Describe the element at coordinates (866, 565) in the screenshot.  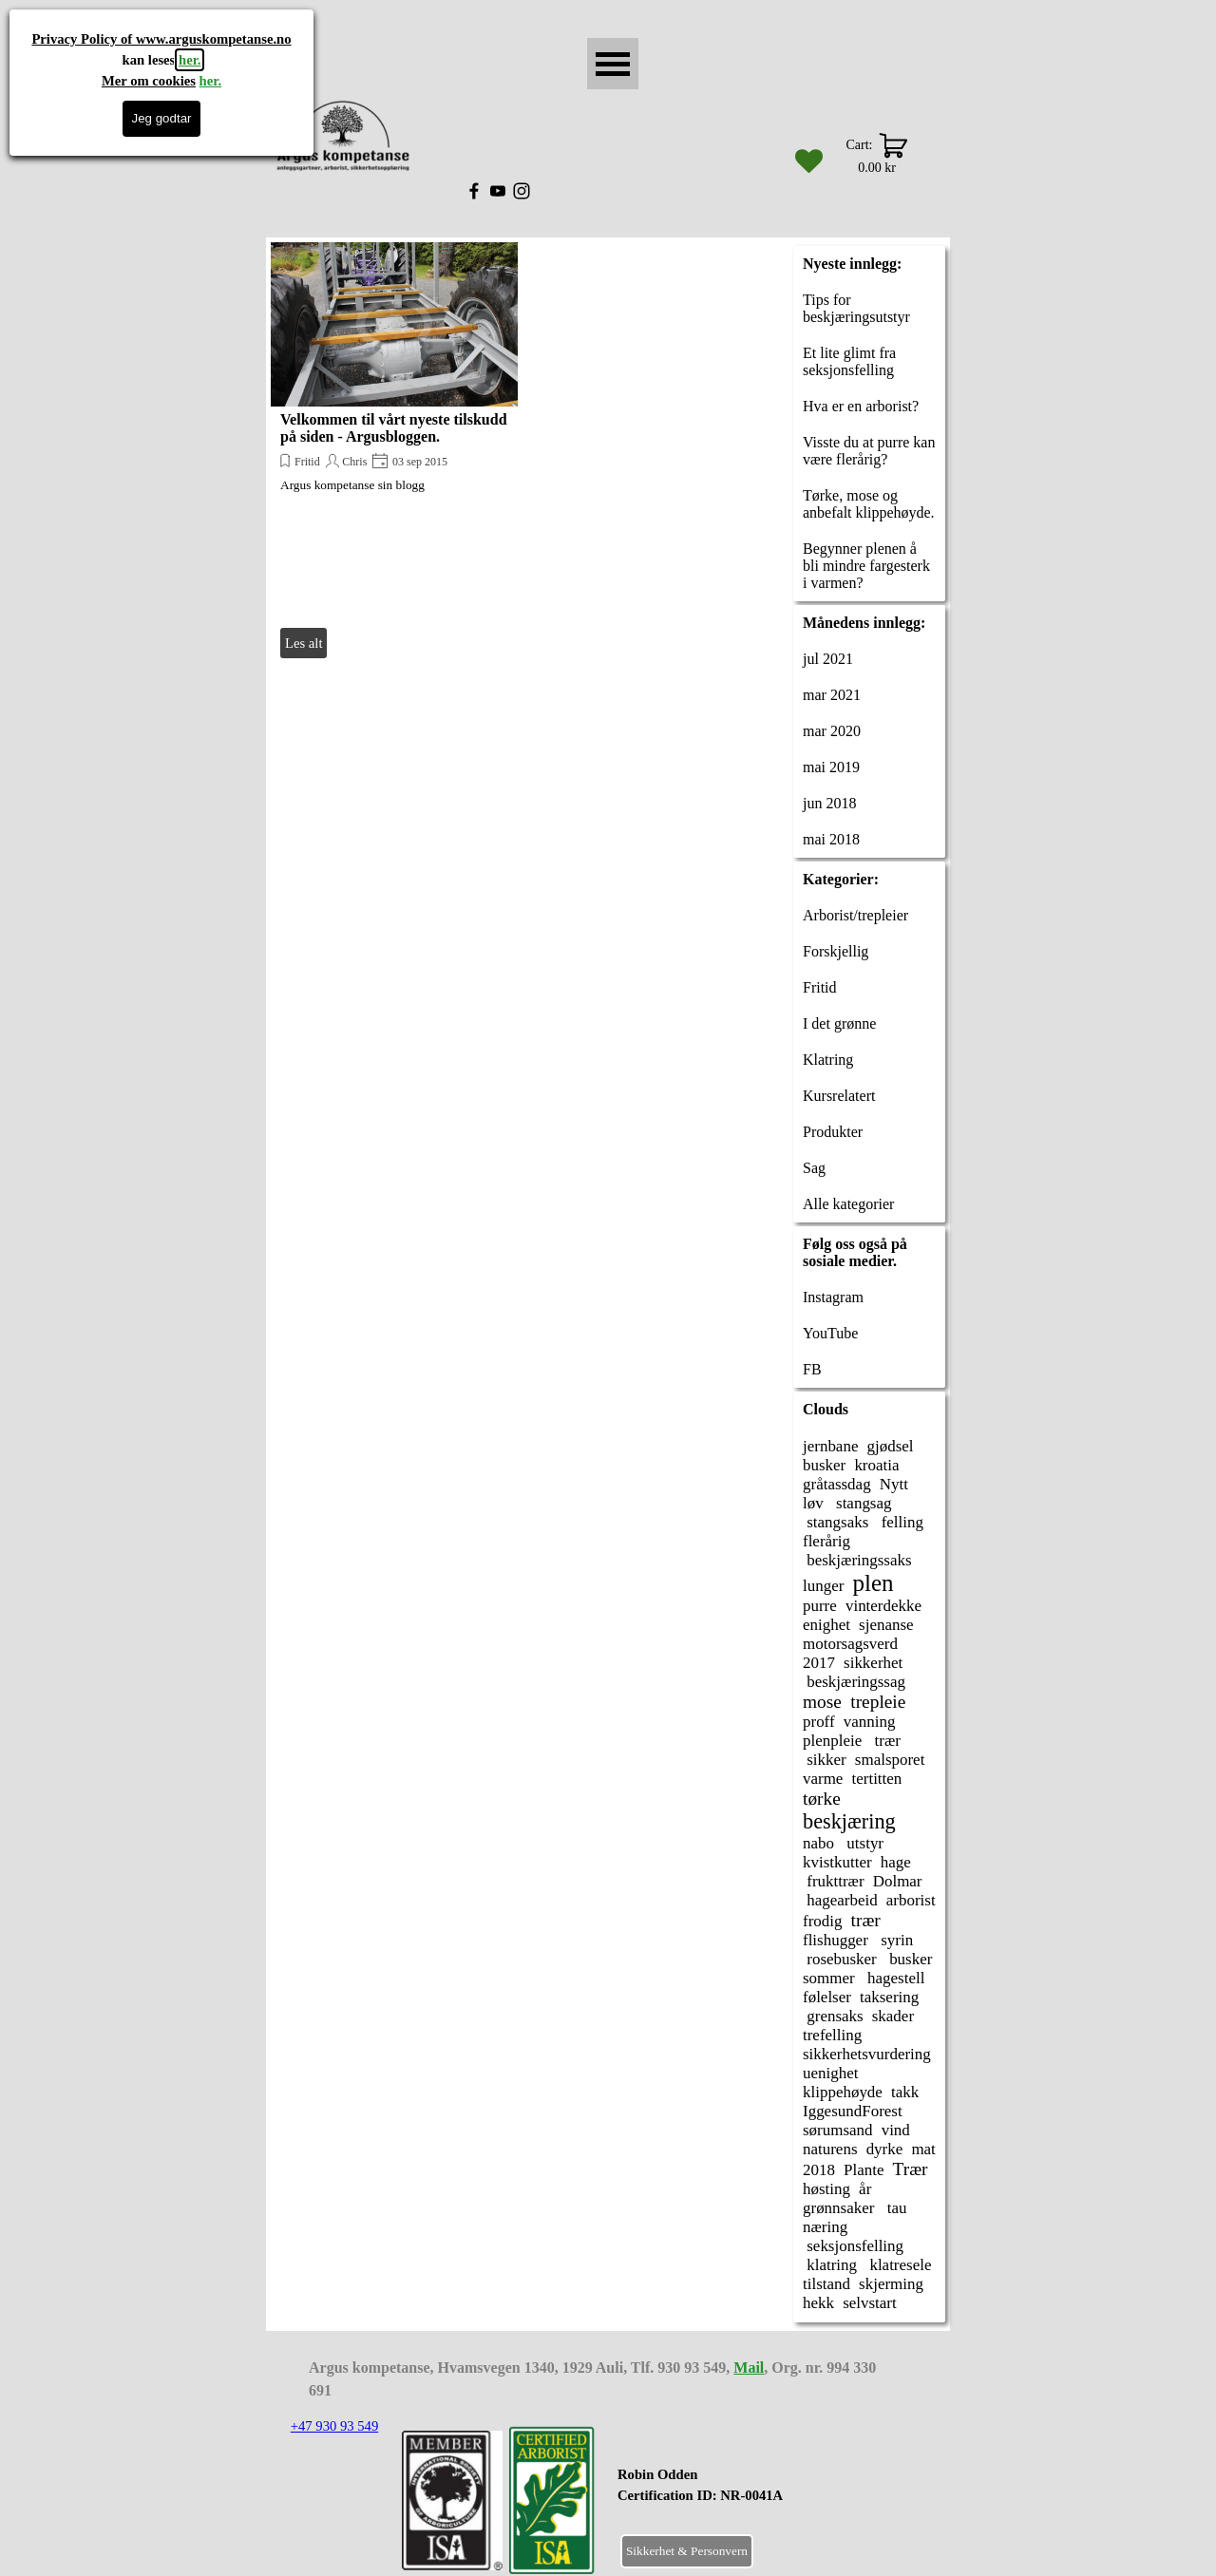
I see `Begynner plenen å bli mindre fargesterk i varmen?` at that location.